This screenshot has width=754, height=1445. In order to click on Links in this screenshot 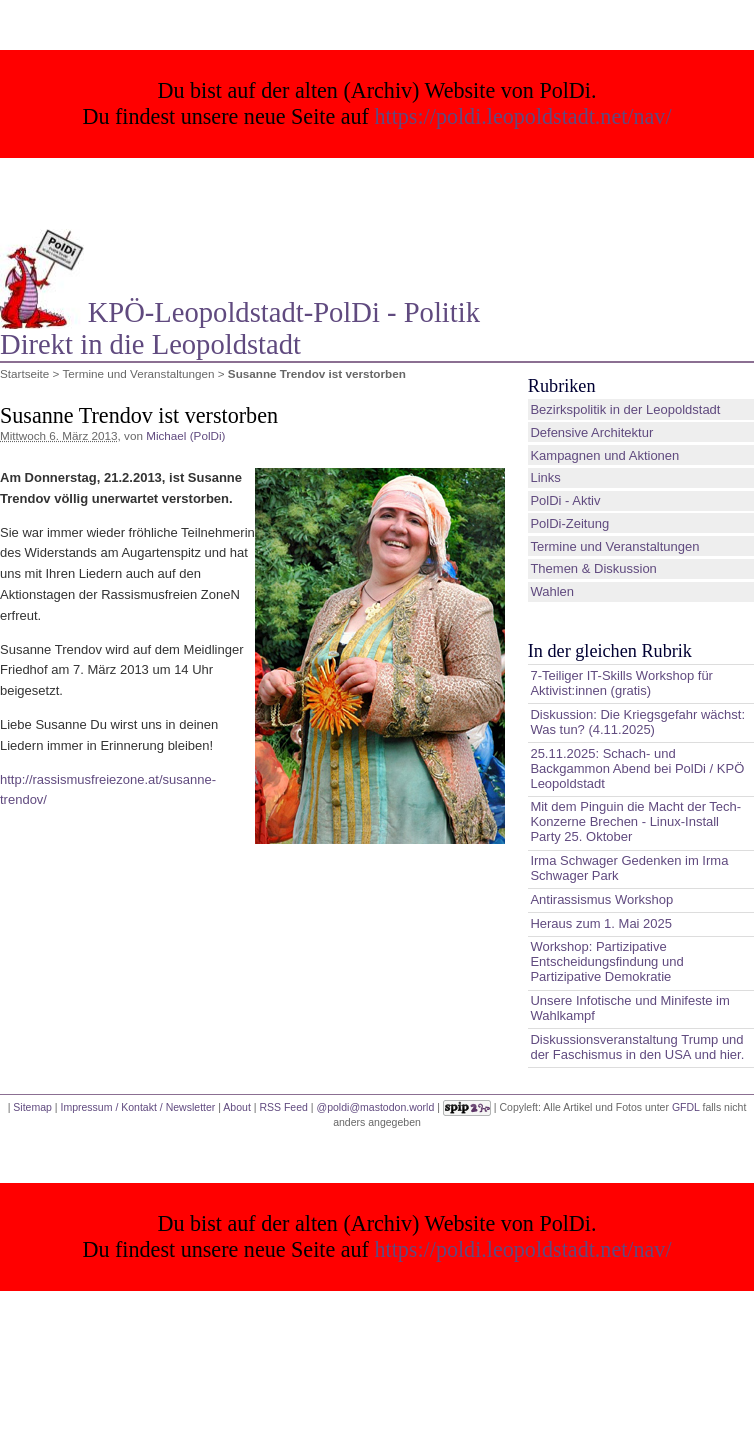, I will do `click(545, 477)`.